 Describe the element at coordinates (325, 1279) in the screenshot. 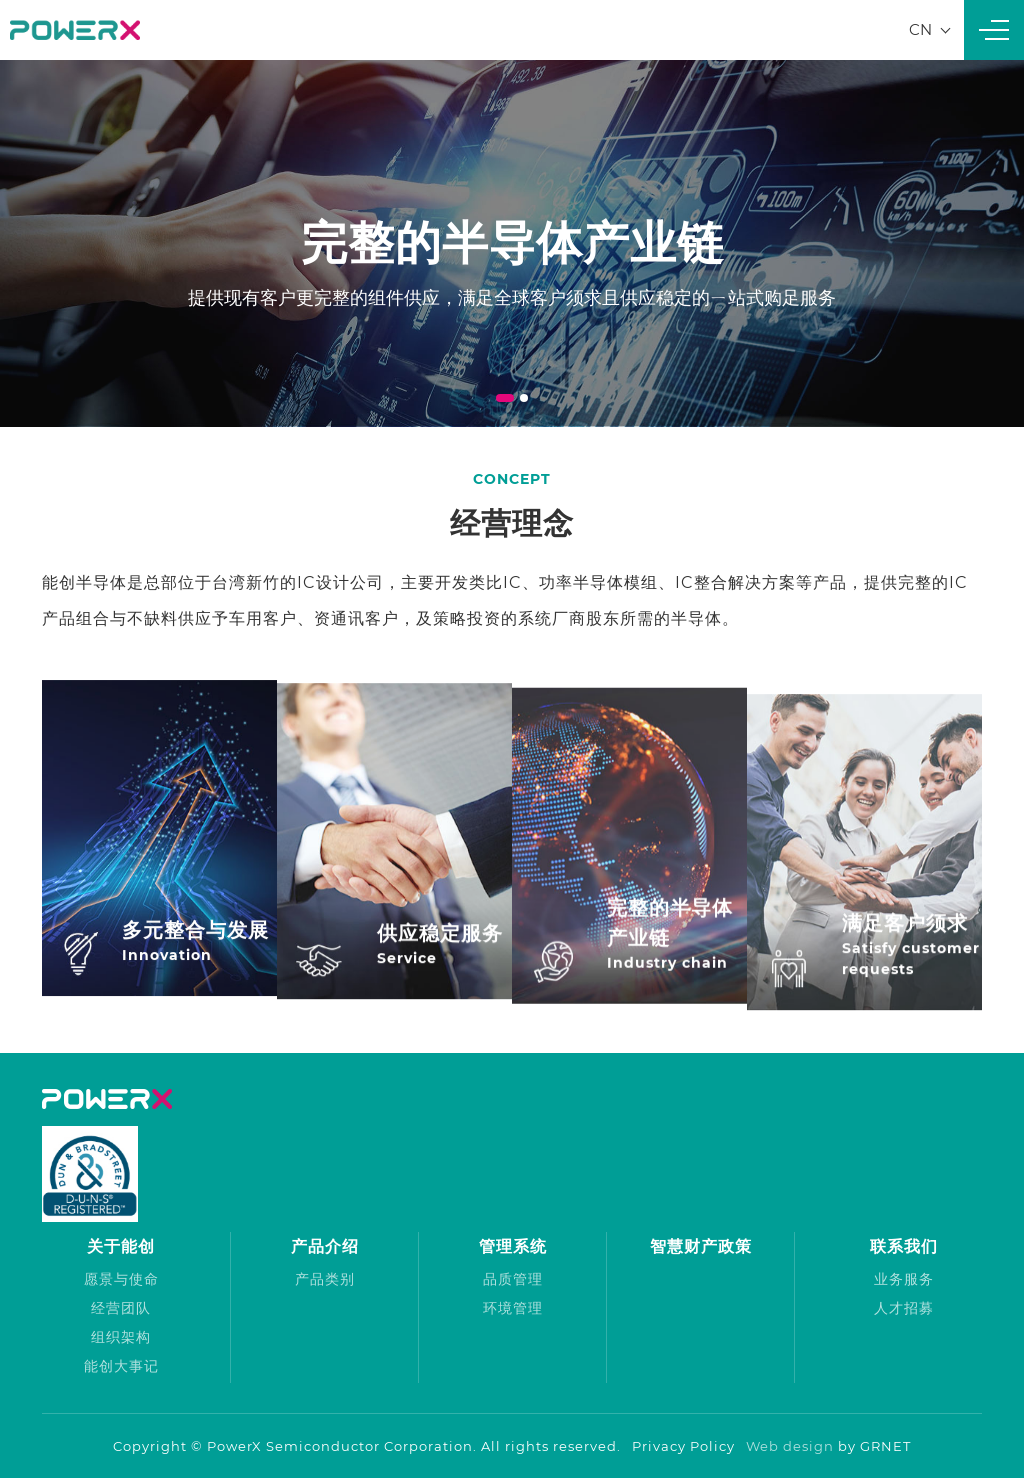

I see `产品类别` at that location.